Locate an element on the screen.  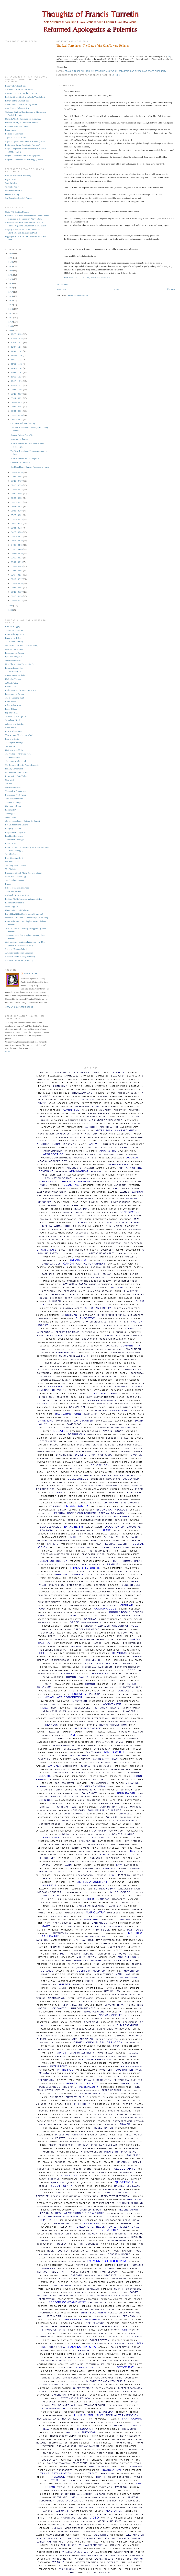
Second Death is located at coordinates (97, 2302).